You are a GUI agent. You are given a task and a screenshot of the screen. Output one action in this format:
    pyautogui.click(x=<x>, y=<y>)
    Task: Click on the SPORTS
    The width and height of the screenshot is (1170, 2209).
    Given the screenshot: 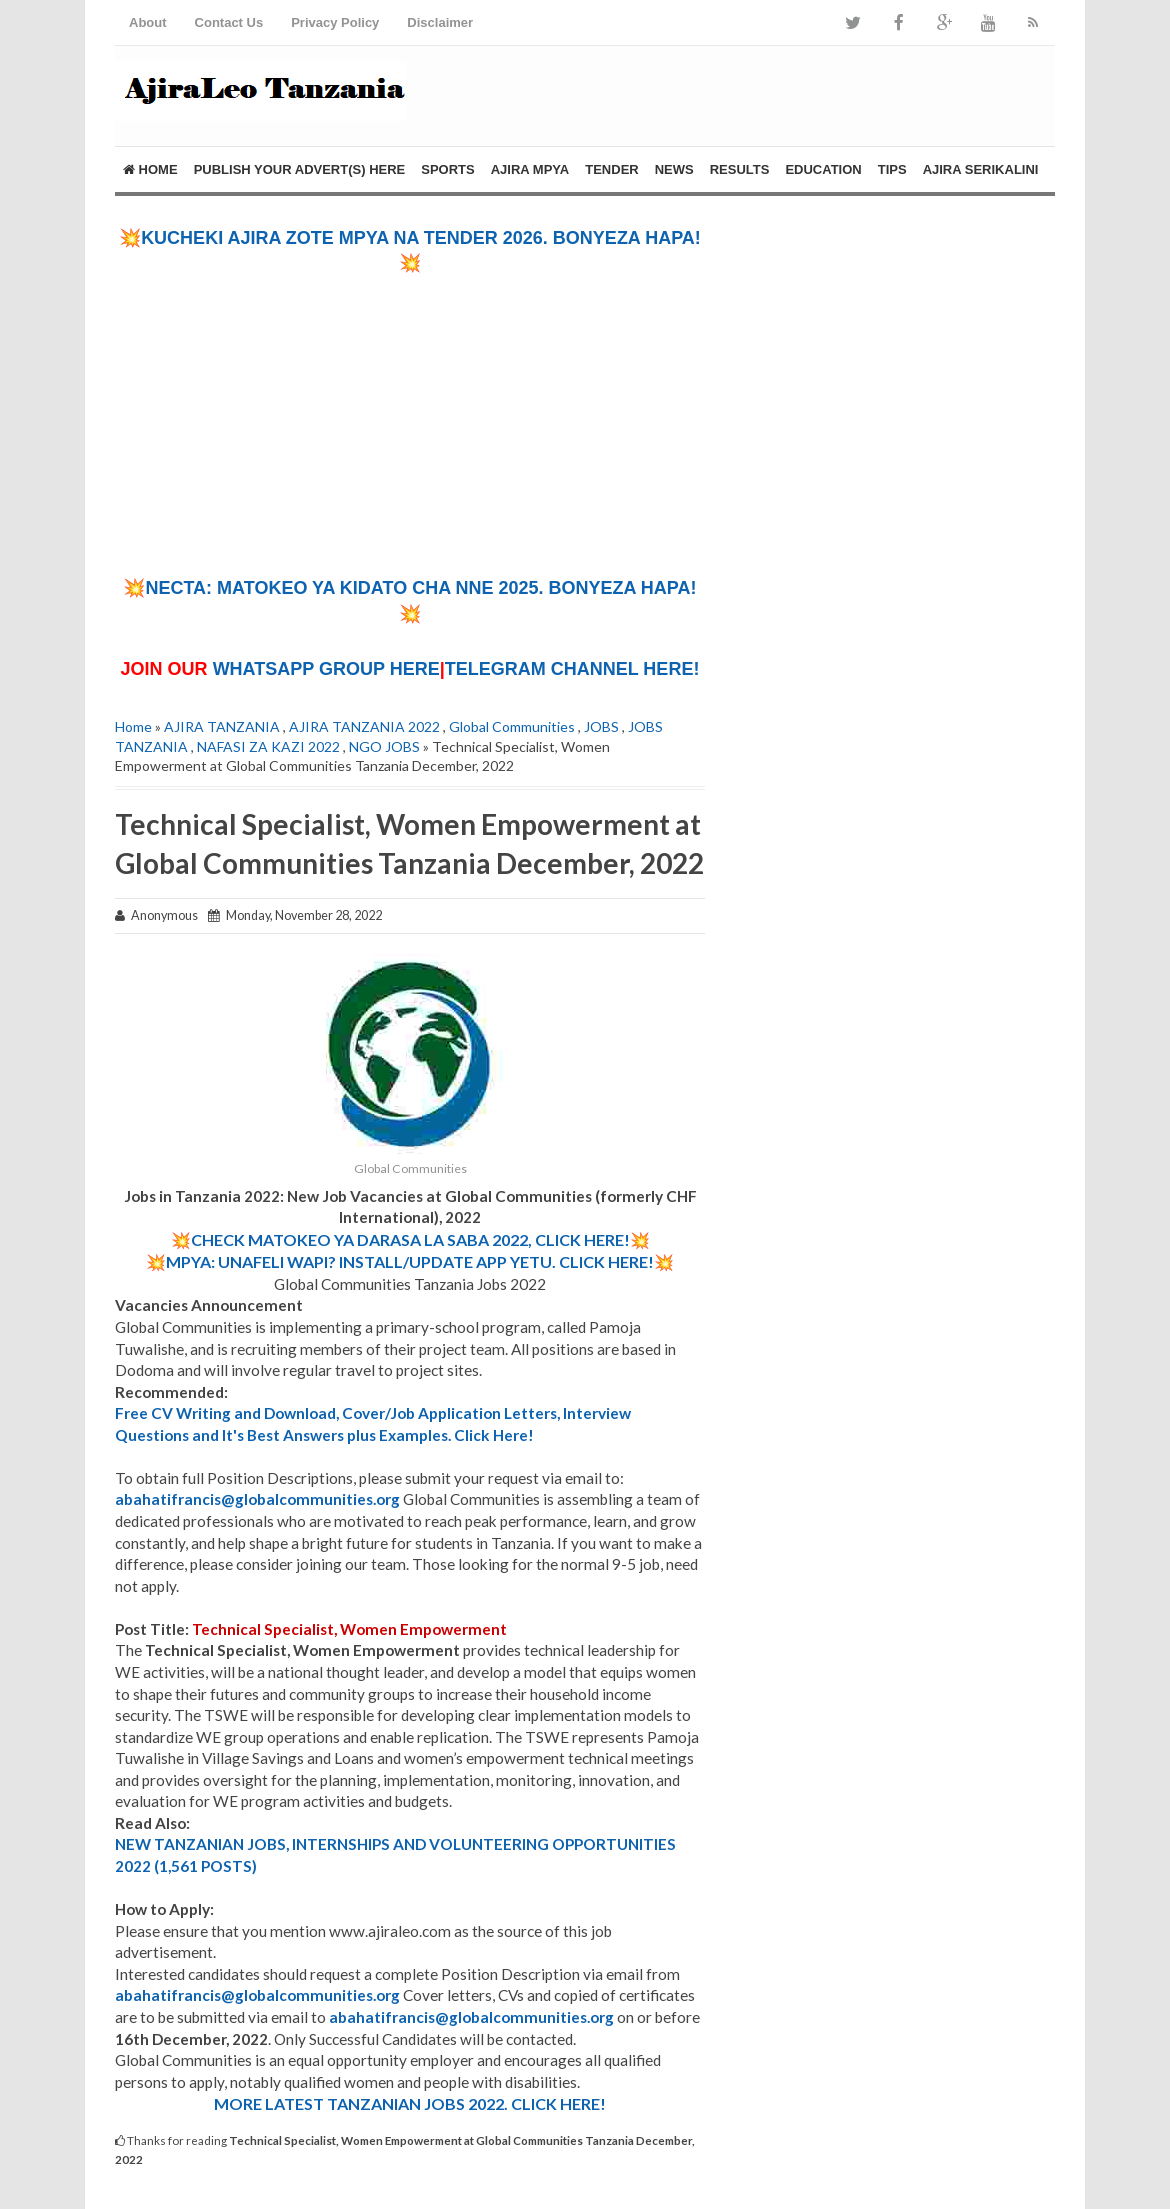 What is the action you would take?
    pyautogui.click(x=447, y=169)
    